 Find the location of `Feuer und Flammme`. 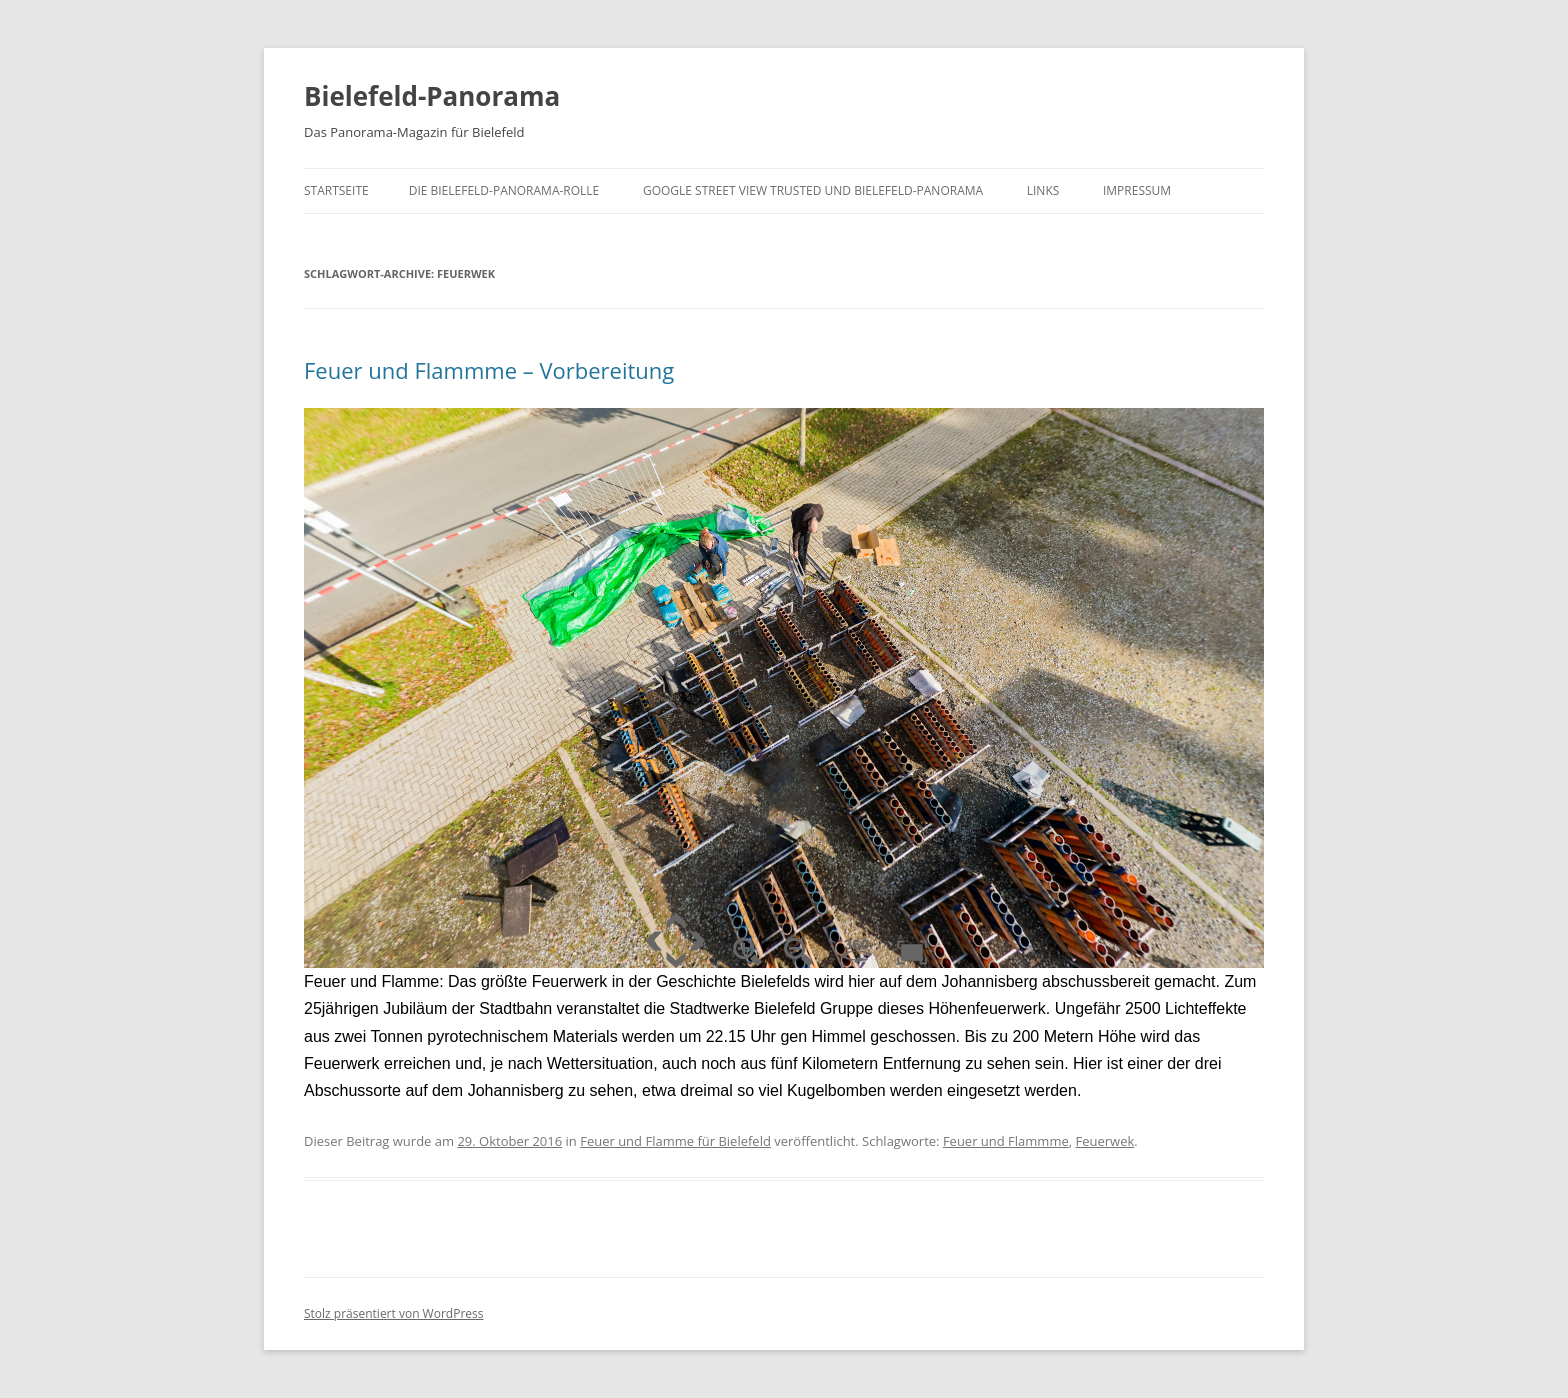

Feuer und Flammme is located at coordinates (1006, 1141).